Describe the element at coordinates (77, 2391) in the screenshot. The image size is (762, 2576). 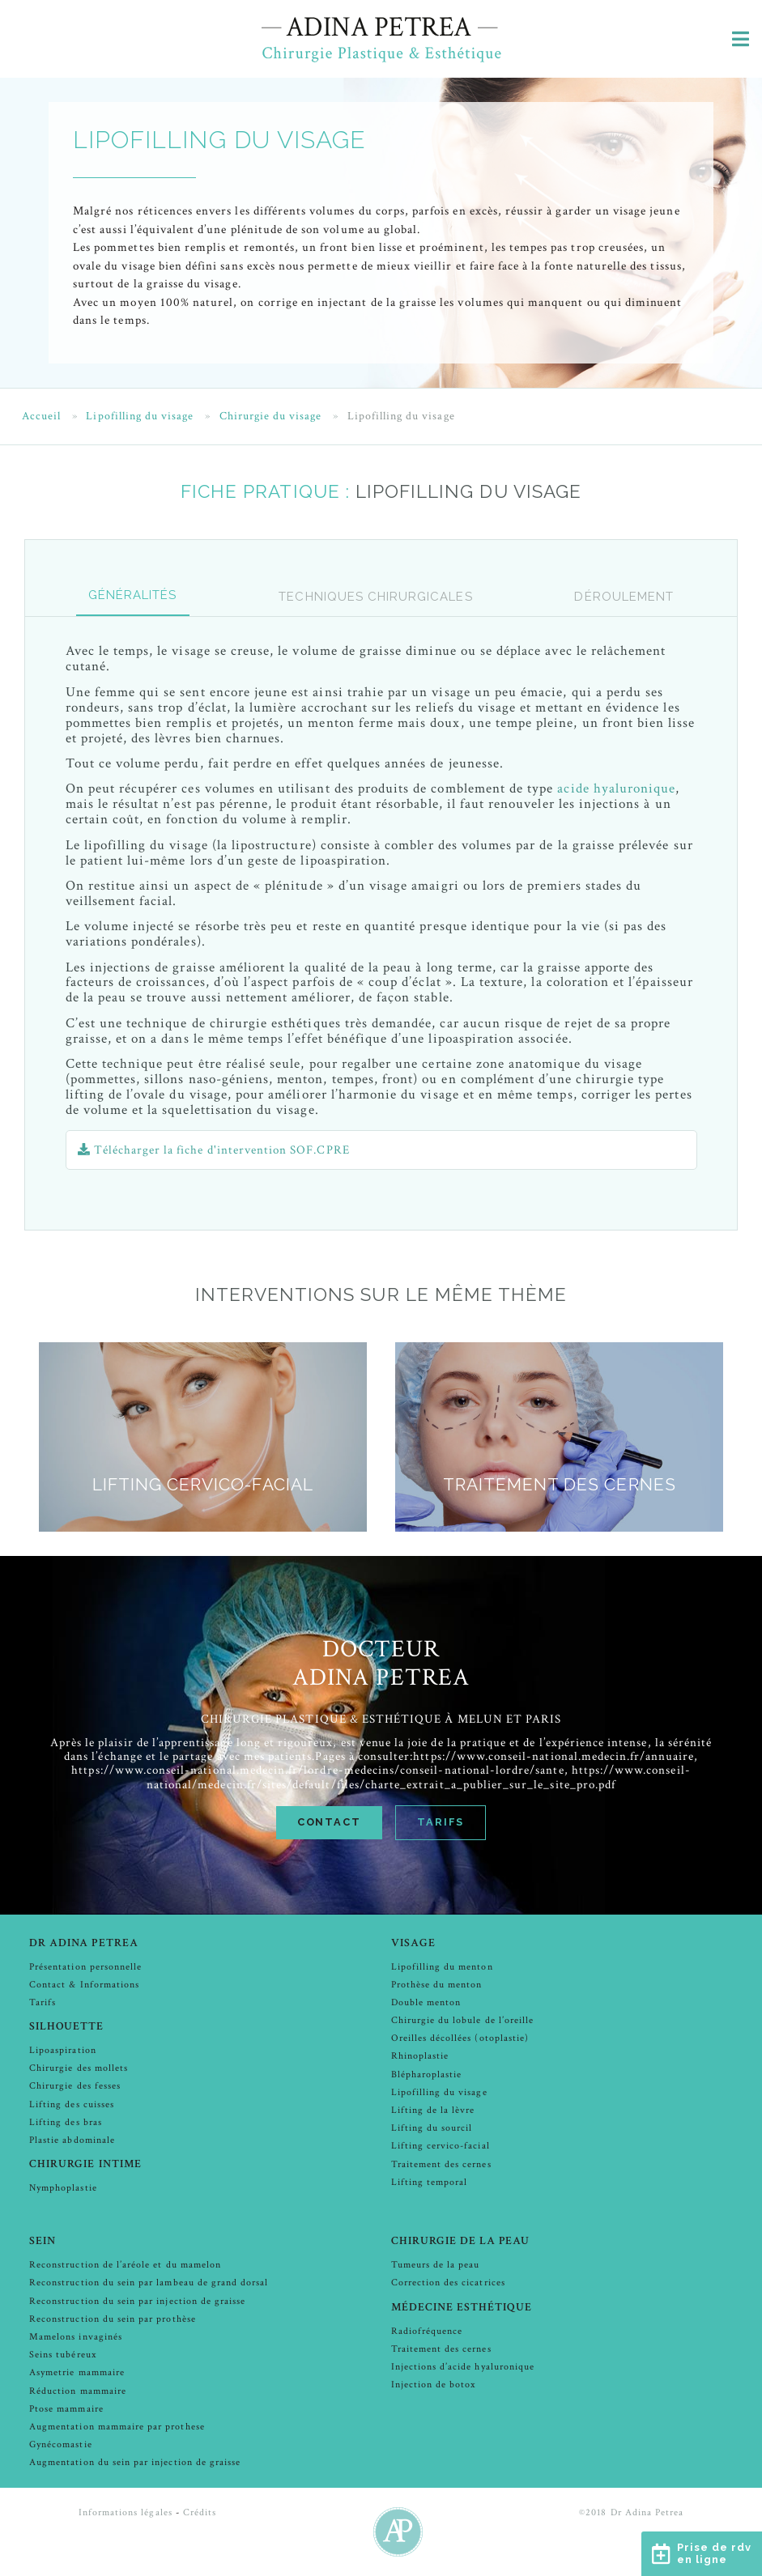
I see `Réduction mammaire` at that location.